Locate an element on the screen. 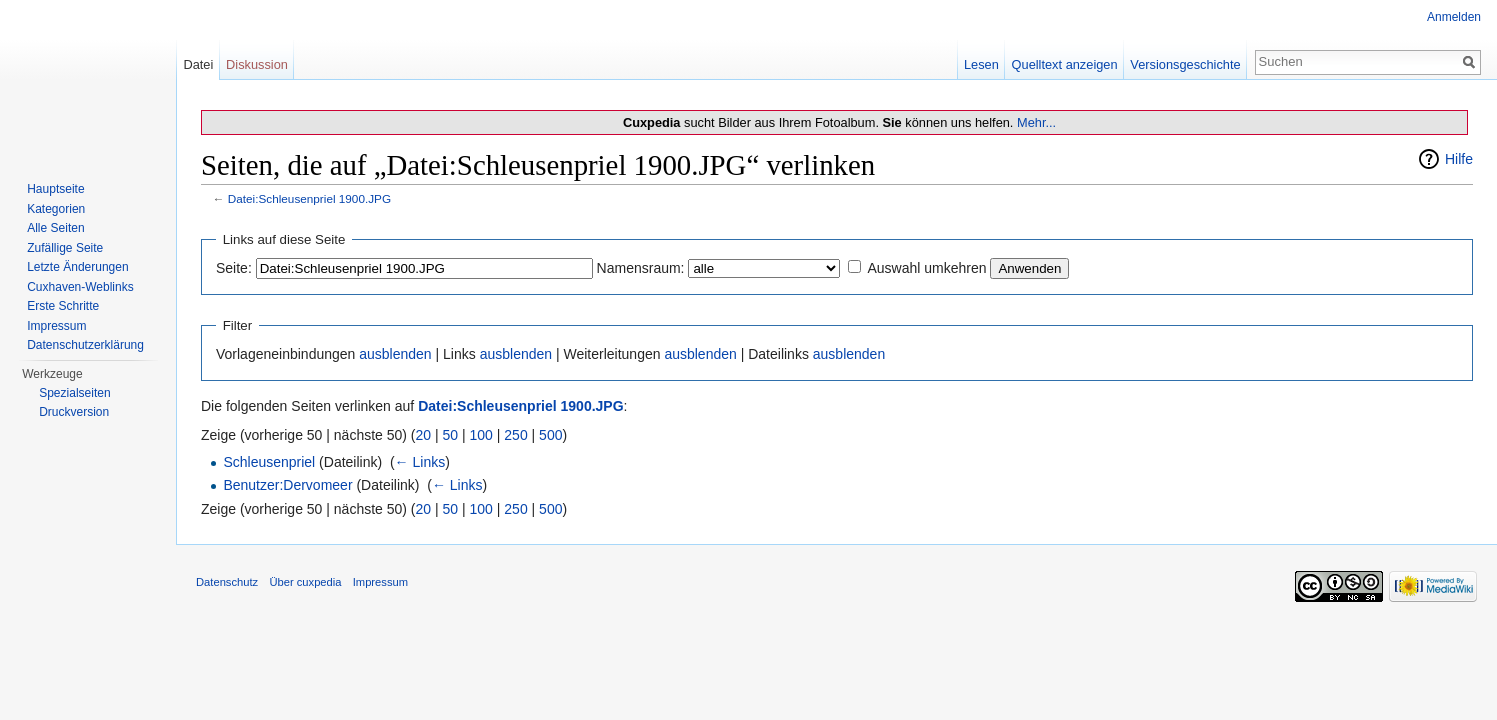 Image resolution: width=1497 pixels, height=720 pixels. Versionsgeschichte is located at coordinates (1185, 64).